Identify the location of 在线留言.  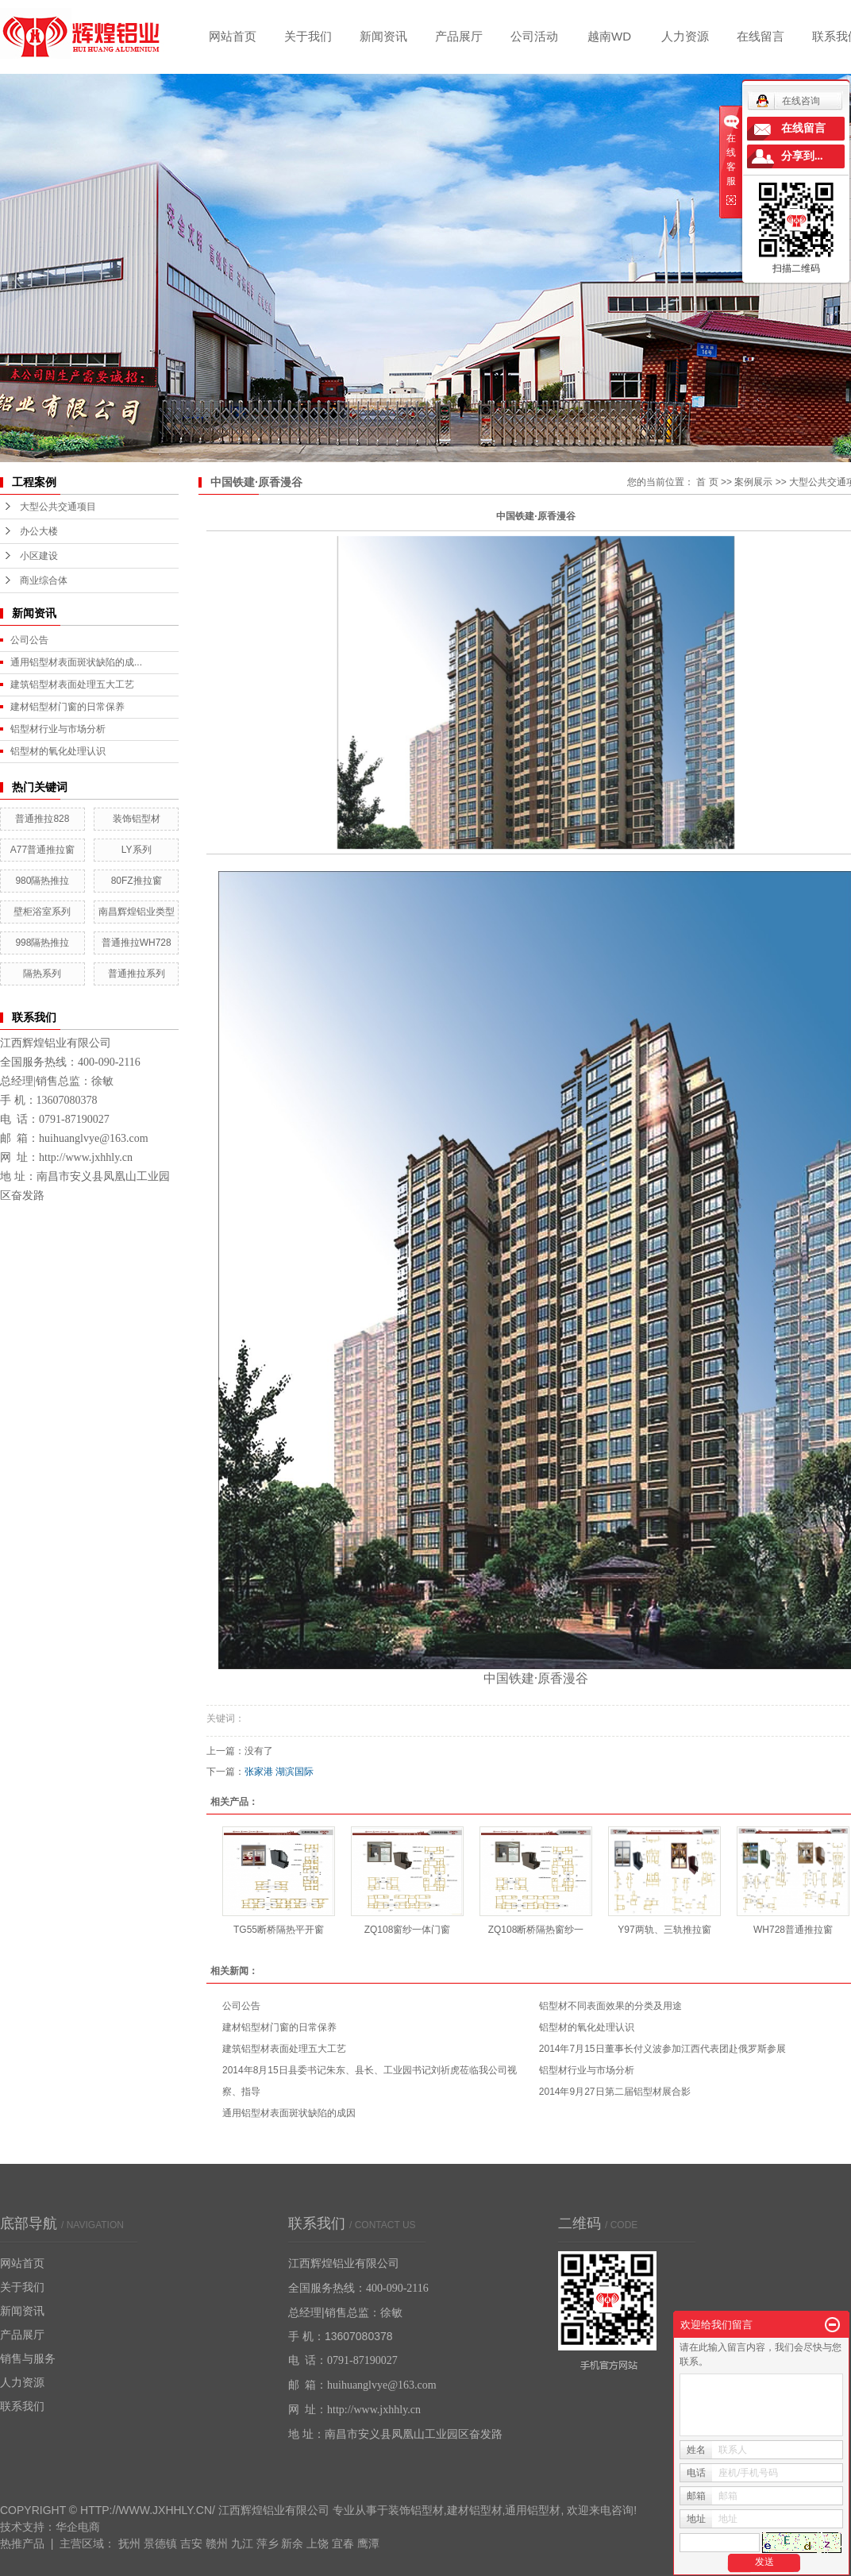
(760, 36).